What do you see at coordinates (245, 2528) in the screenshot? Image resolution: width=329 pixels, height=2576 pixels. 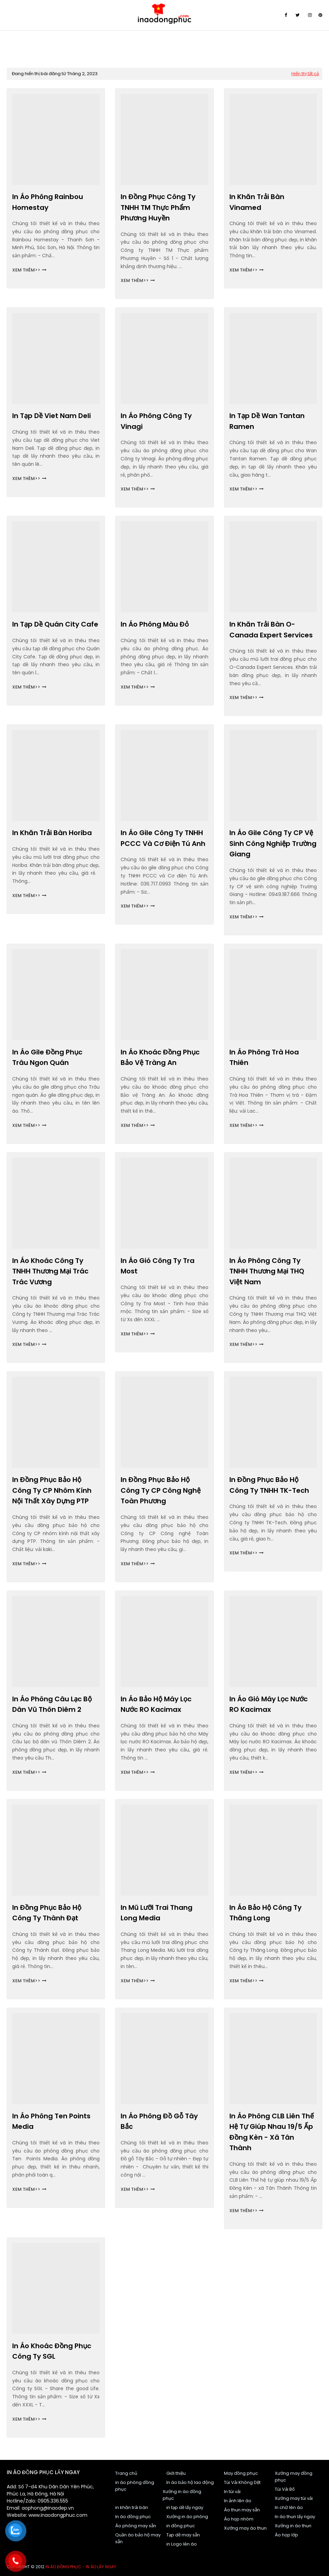 I see `Xưởng may áo thun` at bounding box center [245, 2528].